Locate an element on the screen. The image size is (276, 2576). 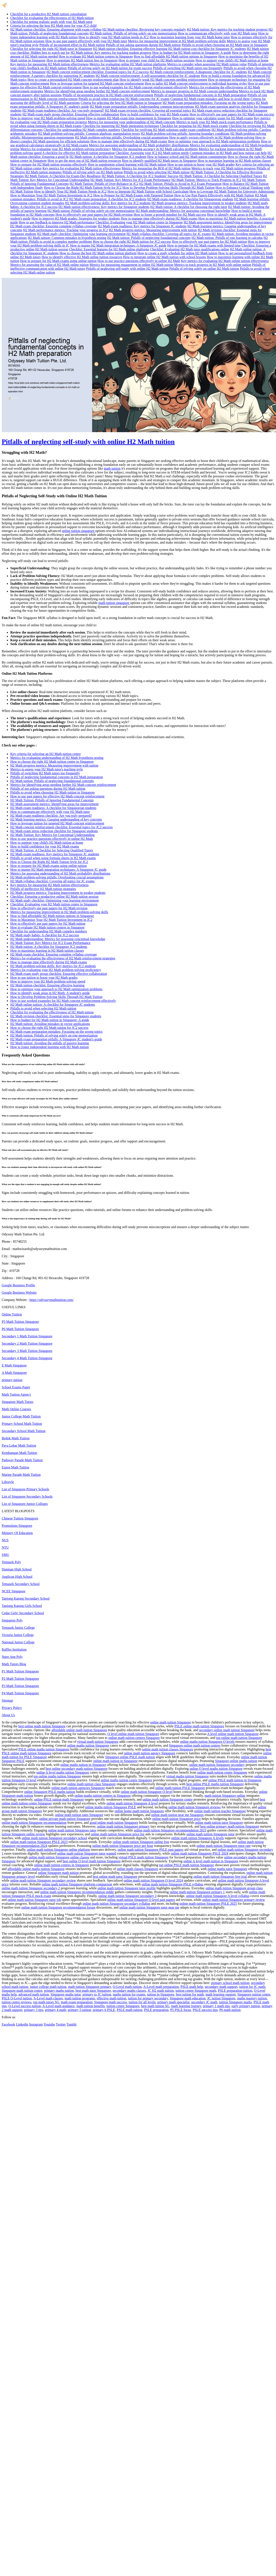
JC H2 math tuition is located at coordinates (161, 1990).